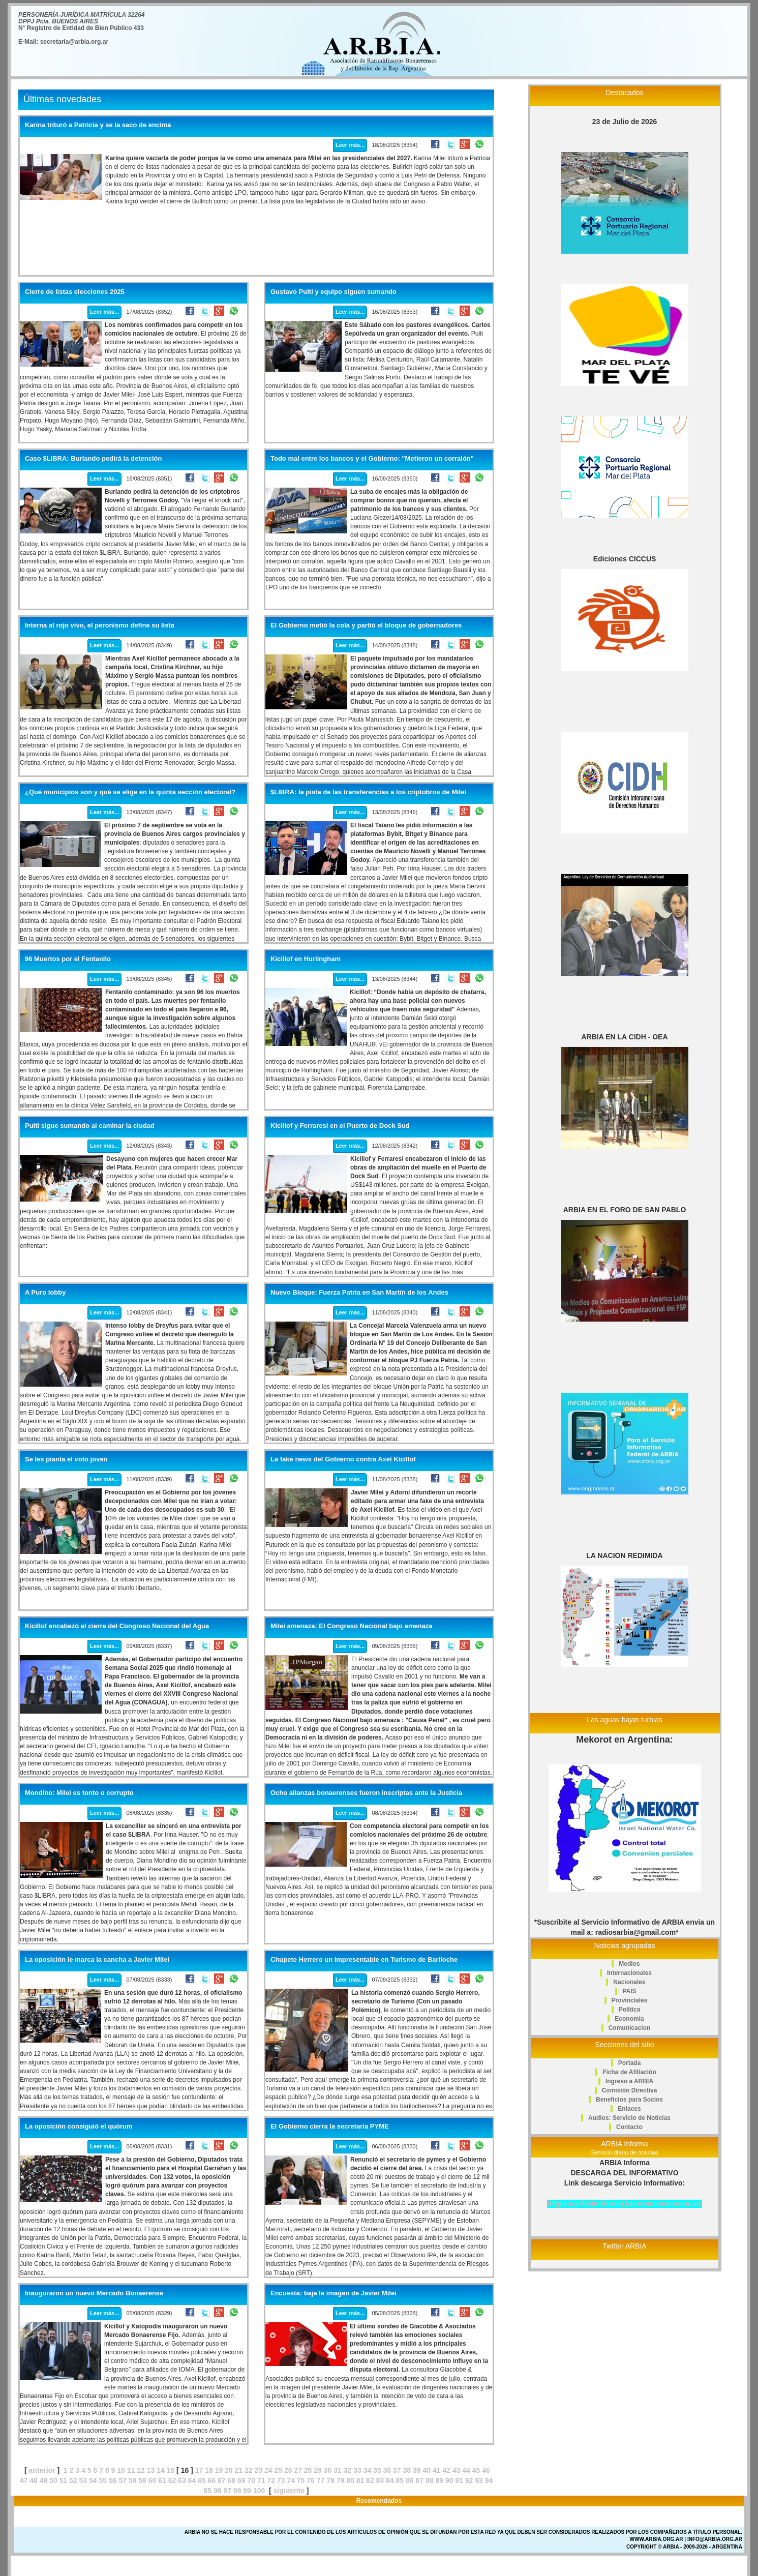 The image size is (758, 2576). I want to click on 24, so click(268, 2470).